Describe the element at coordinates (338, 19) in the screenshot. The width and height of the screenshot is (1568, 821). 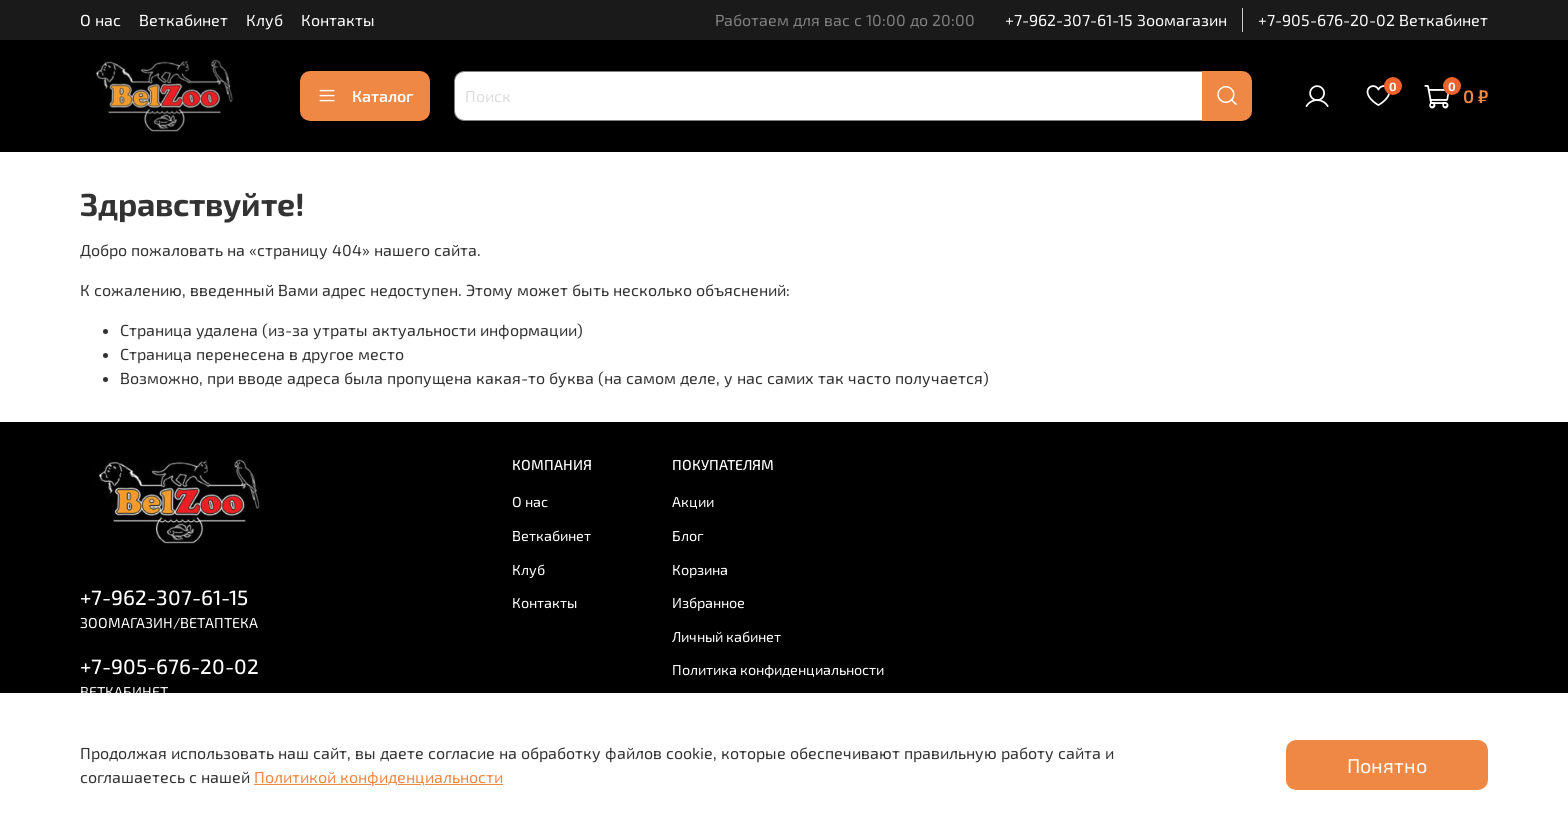
I see `Контакты` at that location.